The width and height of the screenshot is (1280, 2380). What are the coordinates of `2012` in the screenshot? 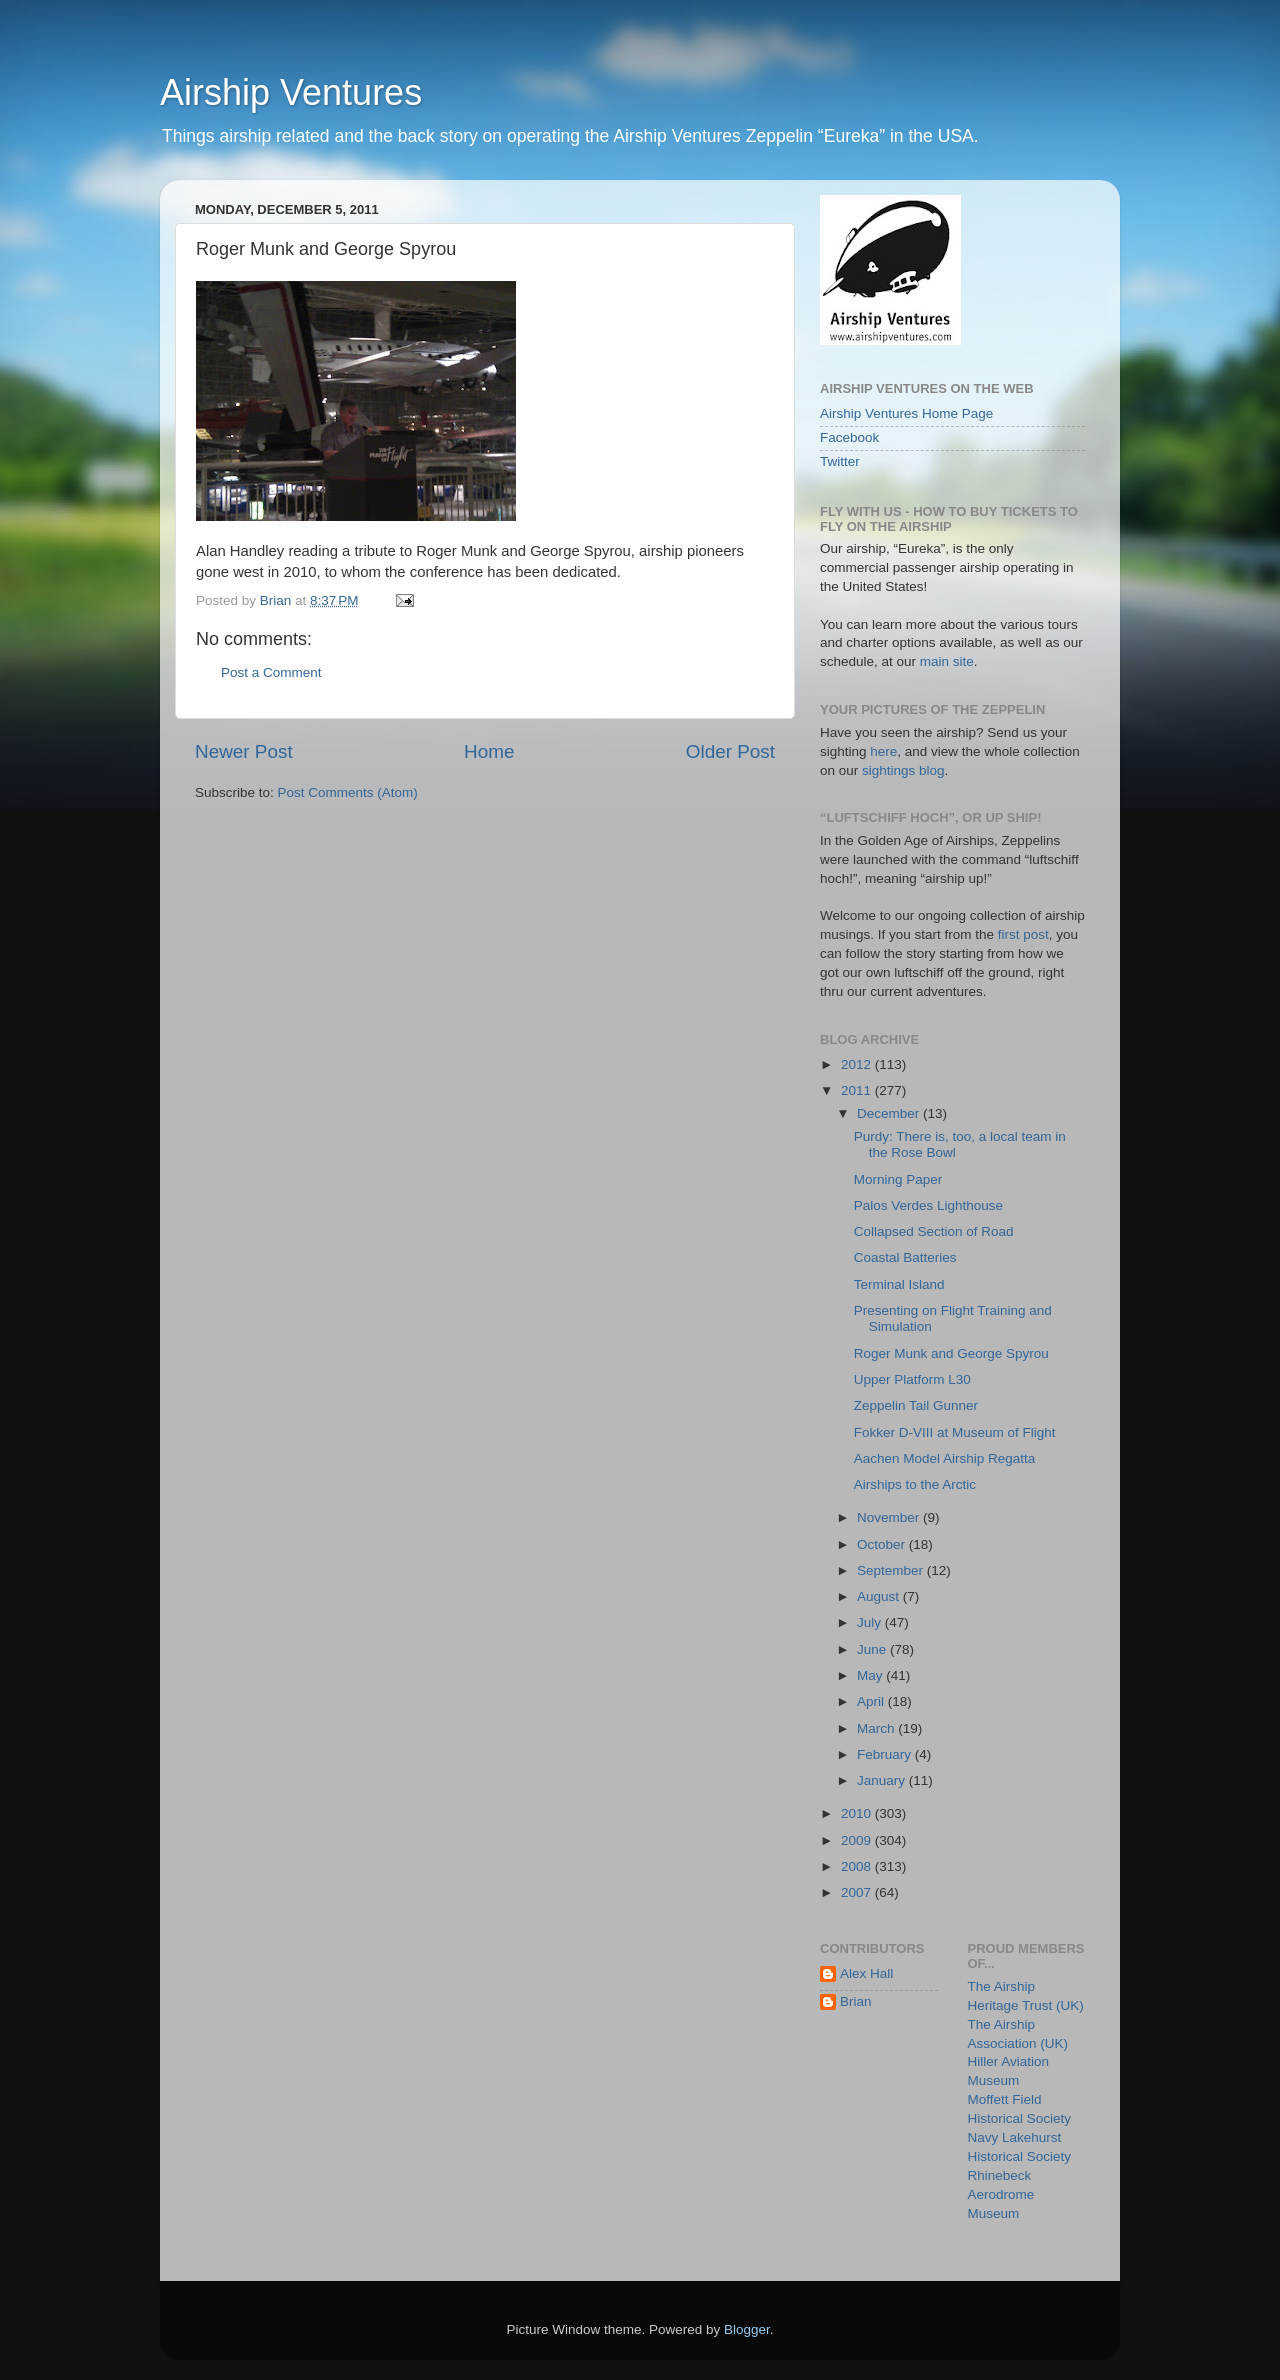 It's located at (858, 1064).